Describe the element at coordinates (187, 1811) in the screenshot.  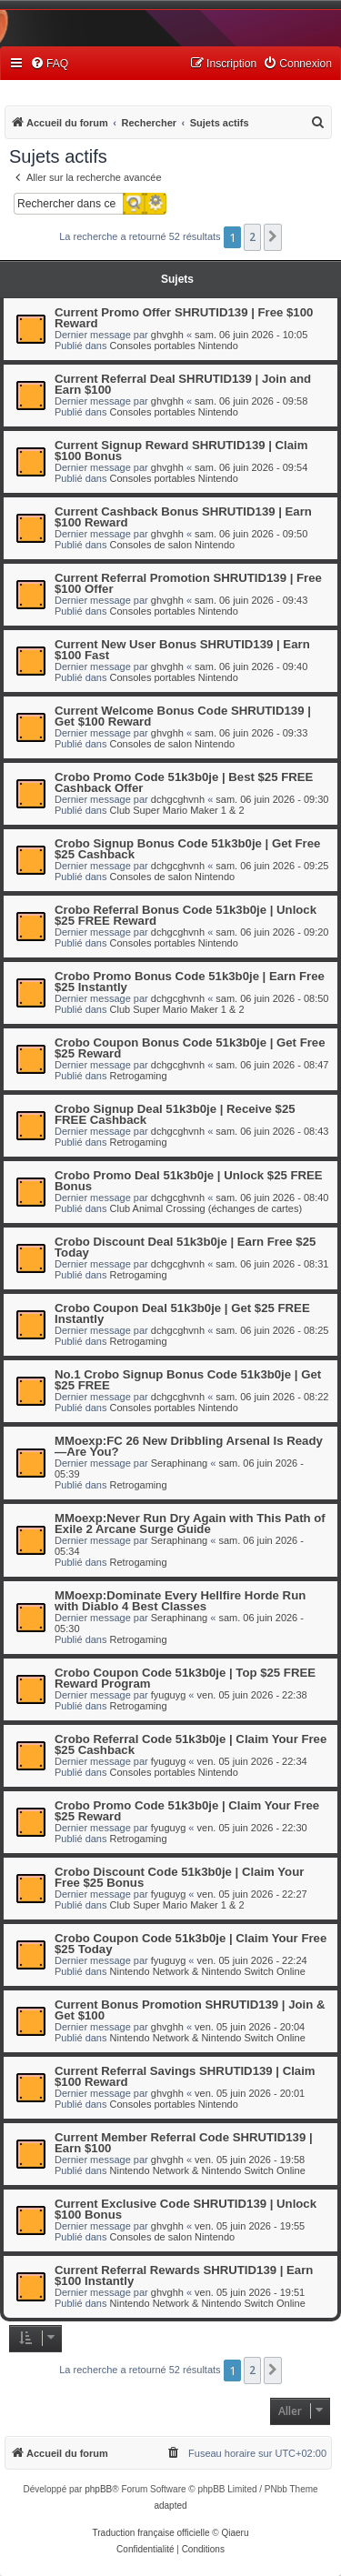
I see `Crobo Promo Code 51k3b0je | Claim Your Free $25 Reward` at that location.